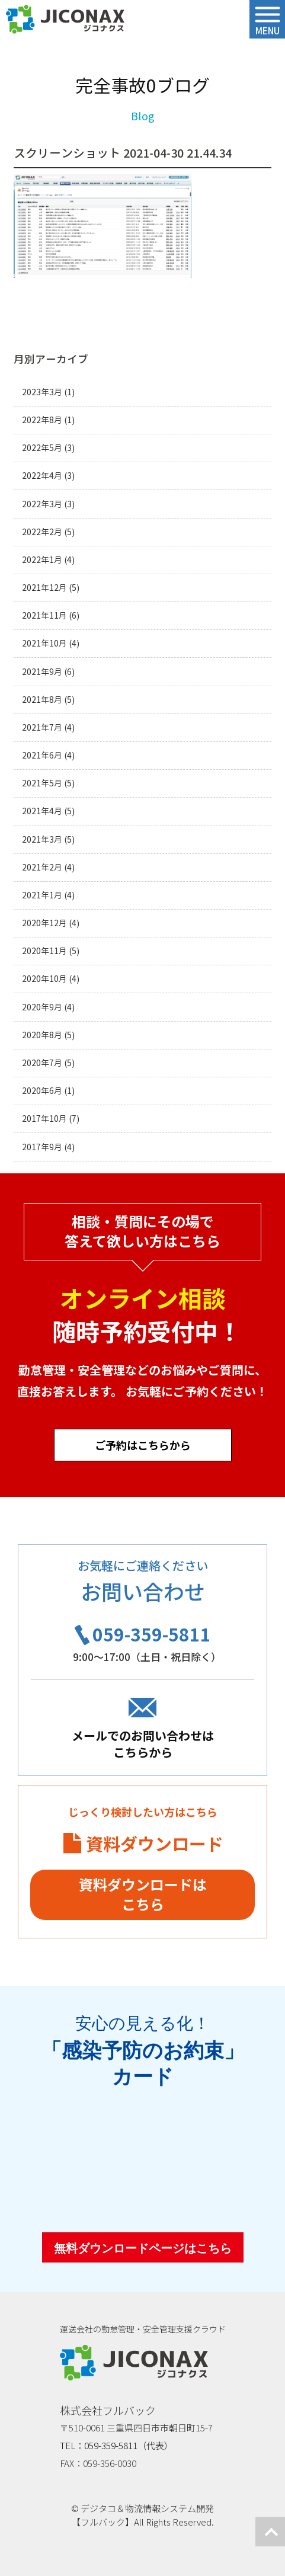 This screenshot has width=285, height=2576. Describe the element at coordinates (42, 1147) in the screenshot. I see `2017年9月` at that location.